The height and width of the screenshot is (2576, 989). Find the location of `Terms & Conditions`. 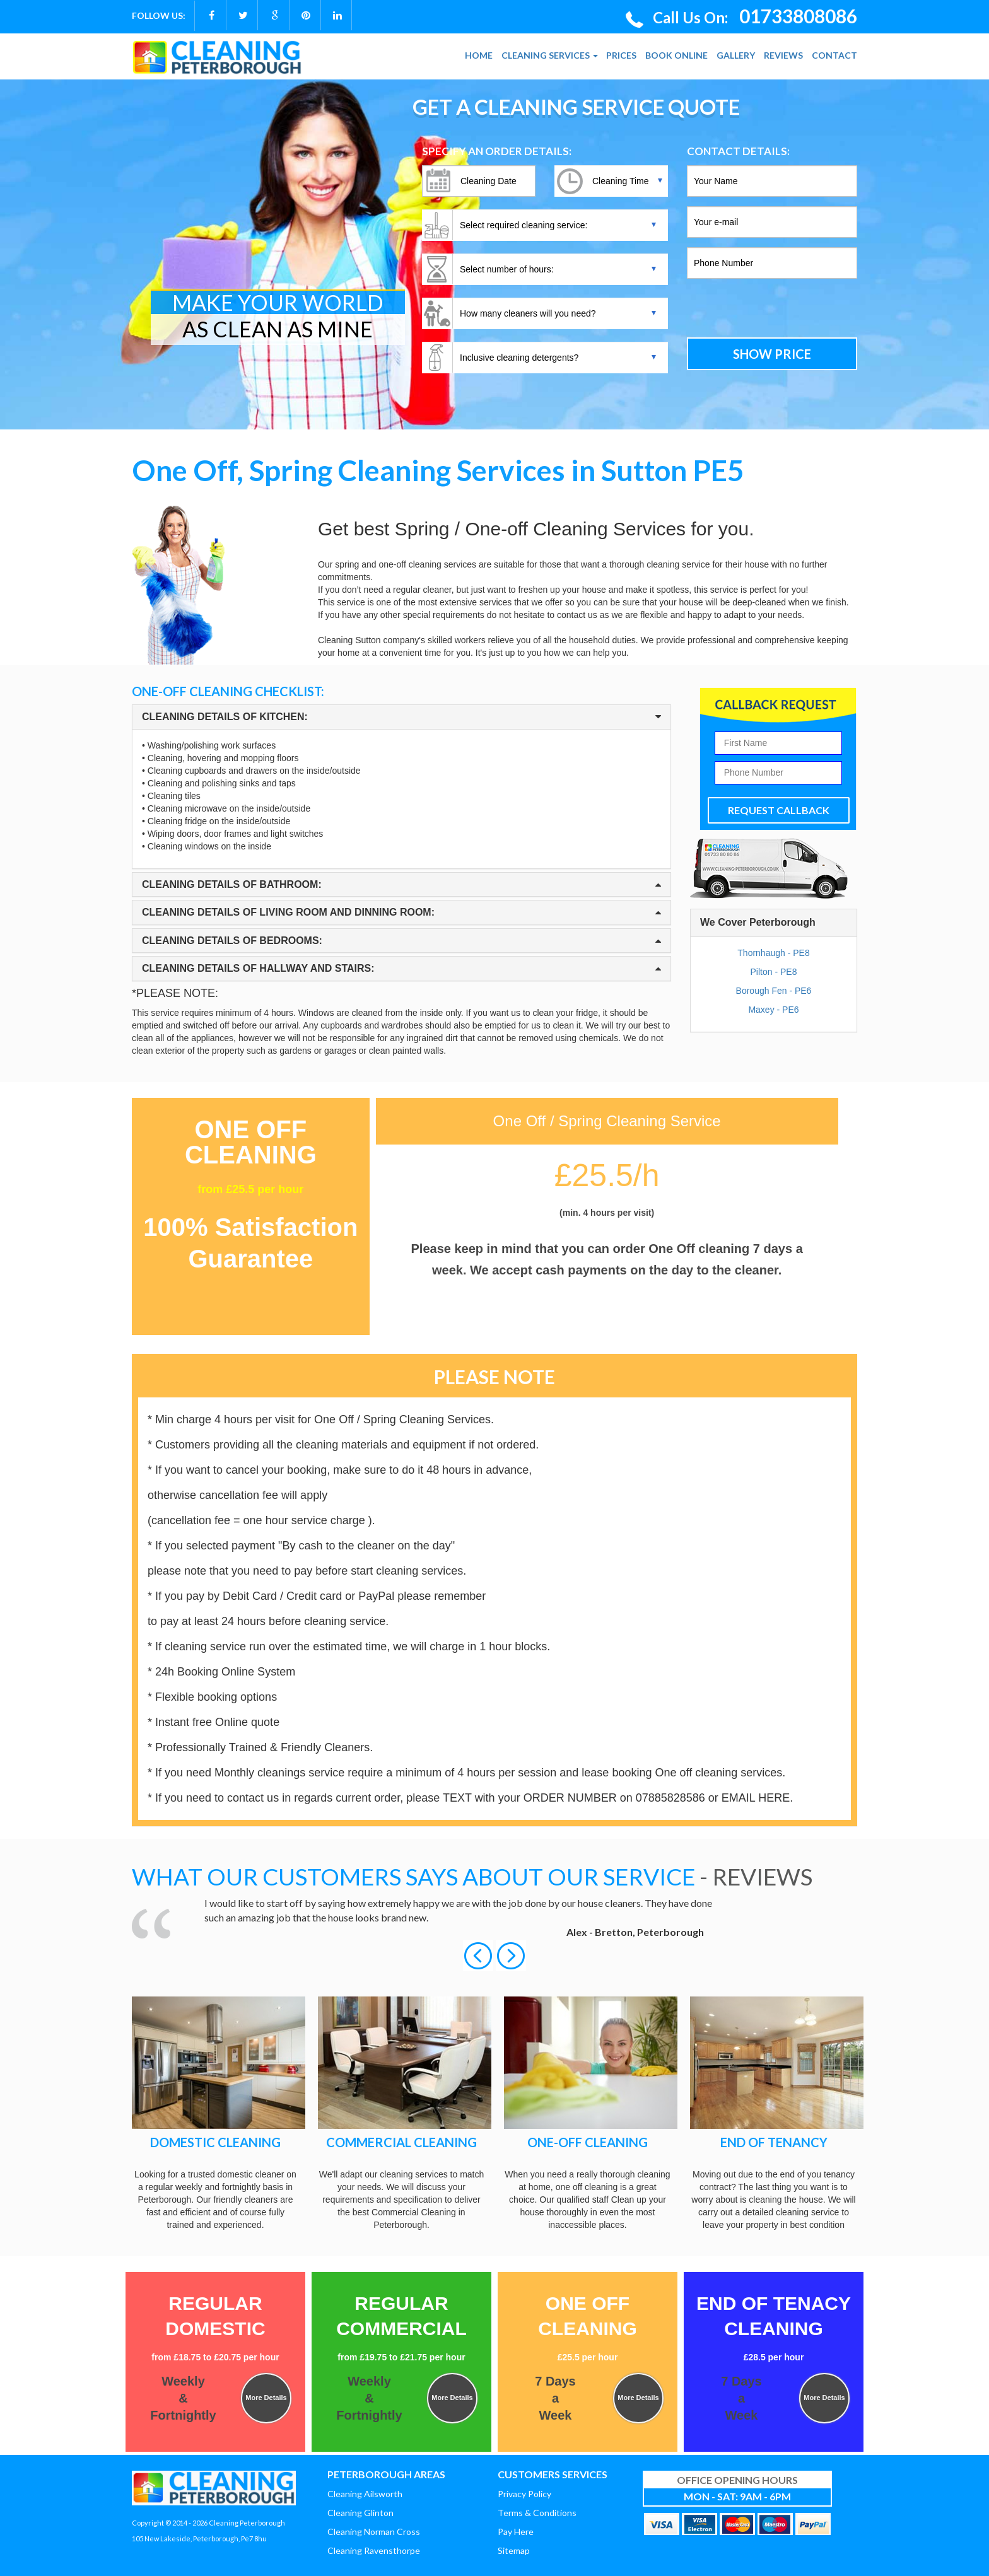

Terms & Conditions is located at coordinates (537, 2512).